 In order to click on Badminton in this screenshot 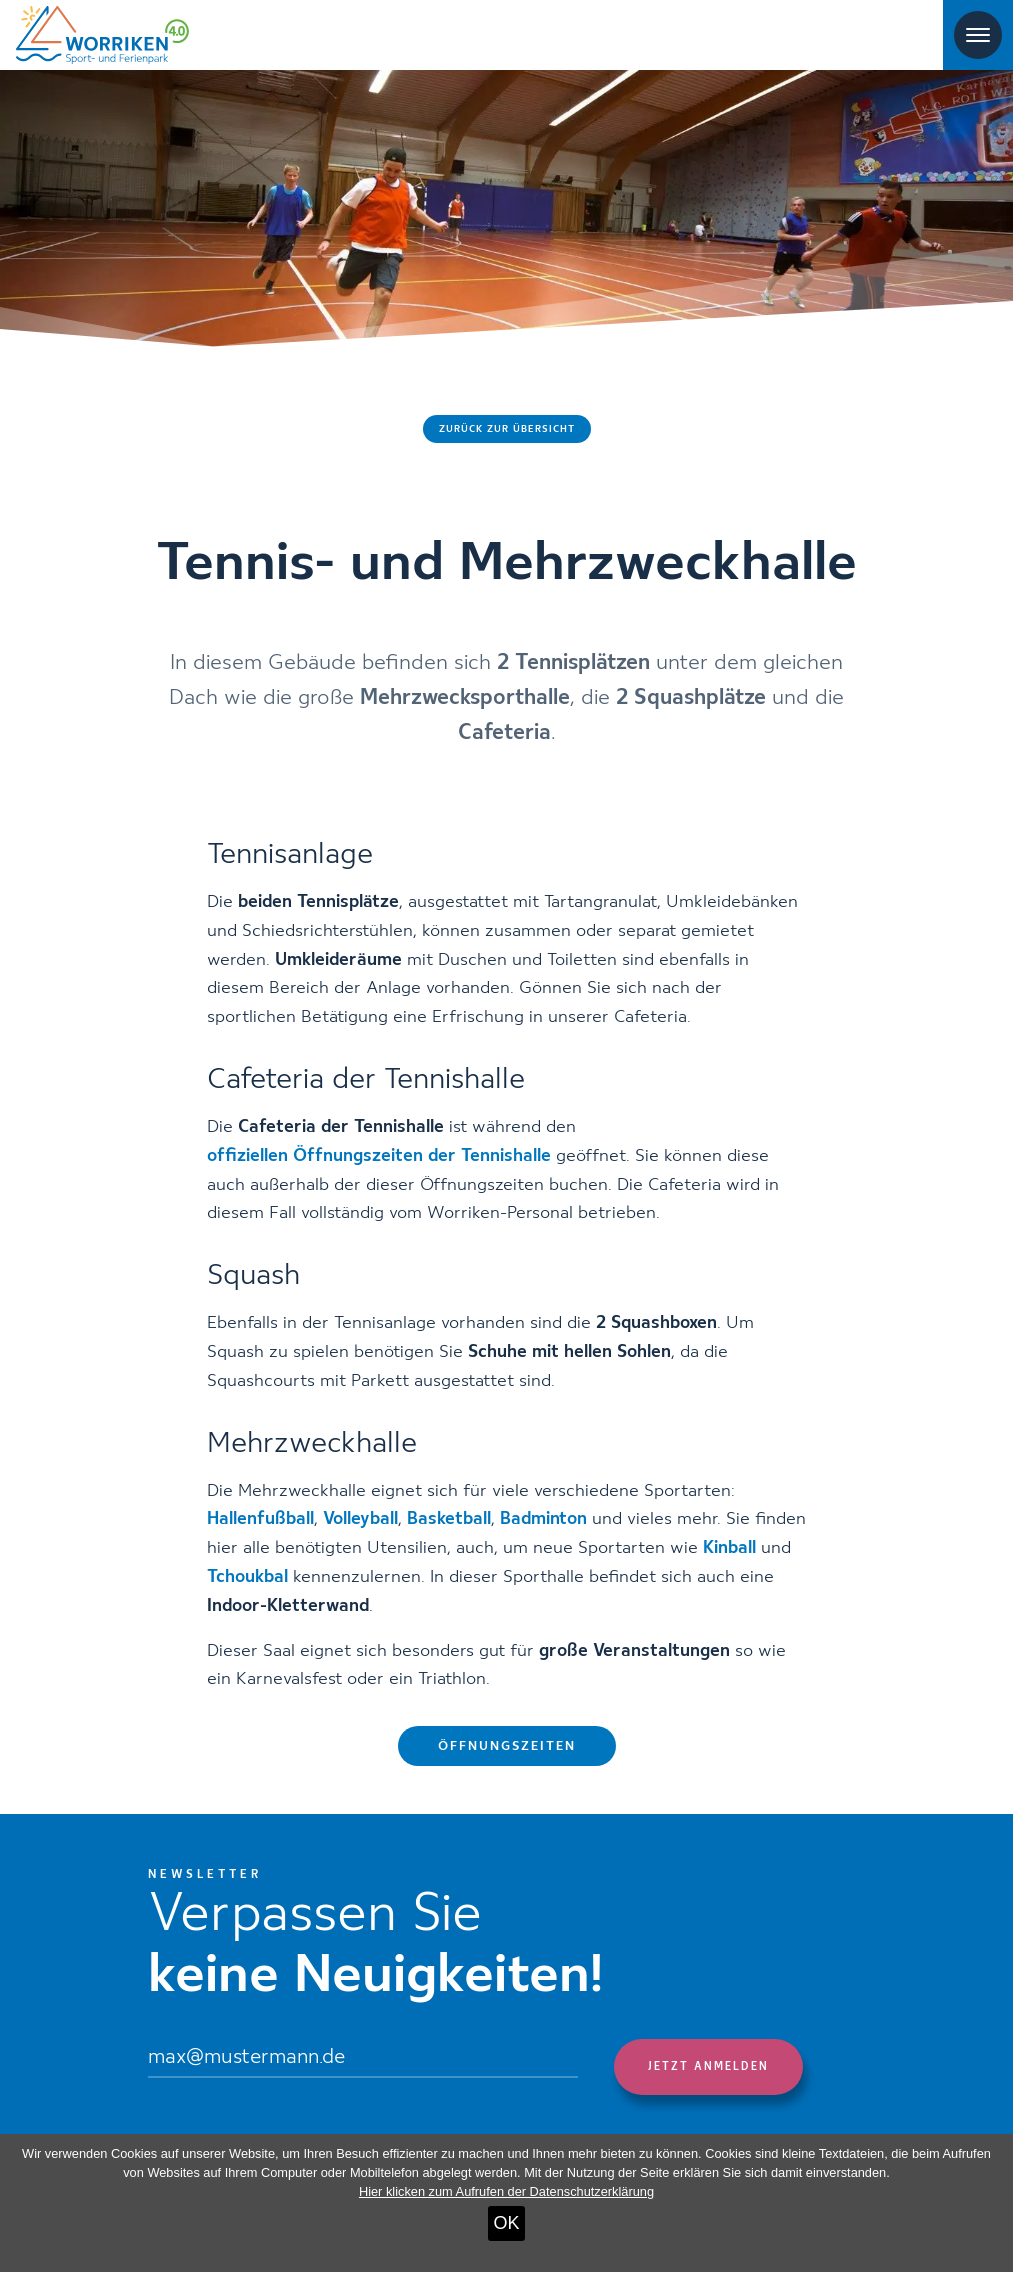, I will do `click(543, 1519)`.